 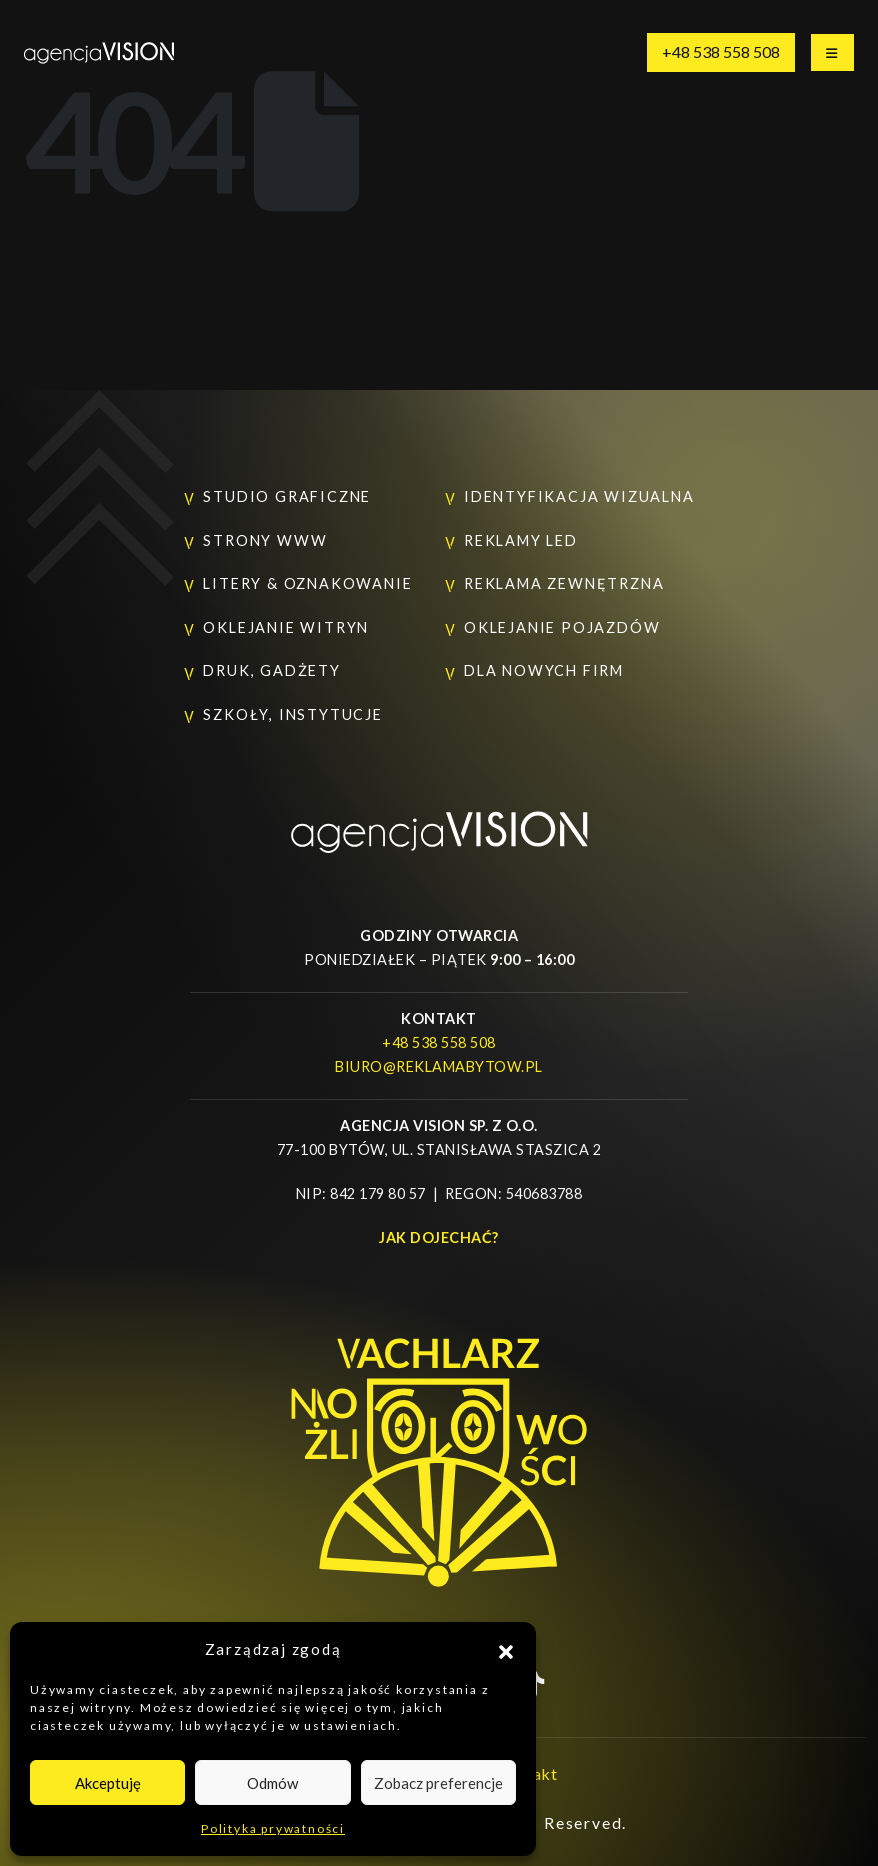 I want to click on Strony www, so click(x=265, y=540).